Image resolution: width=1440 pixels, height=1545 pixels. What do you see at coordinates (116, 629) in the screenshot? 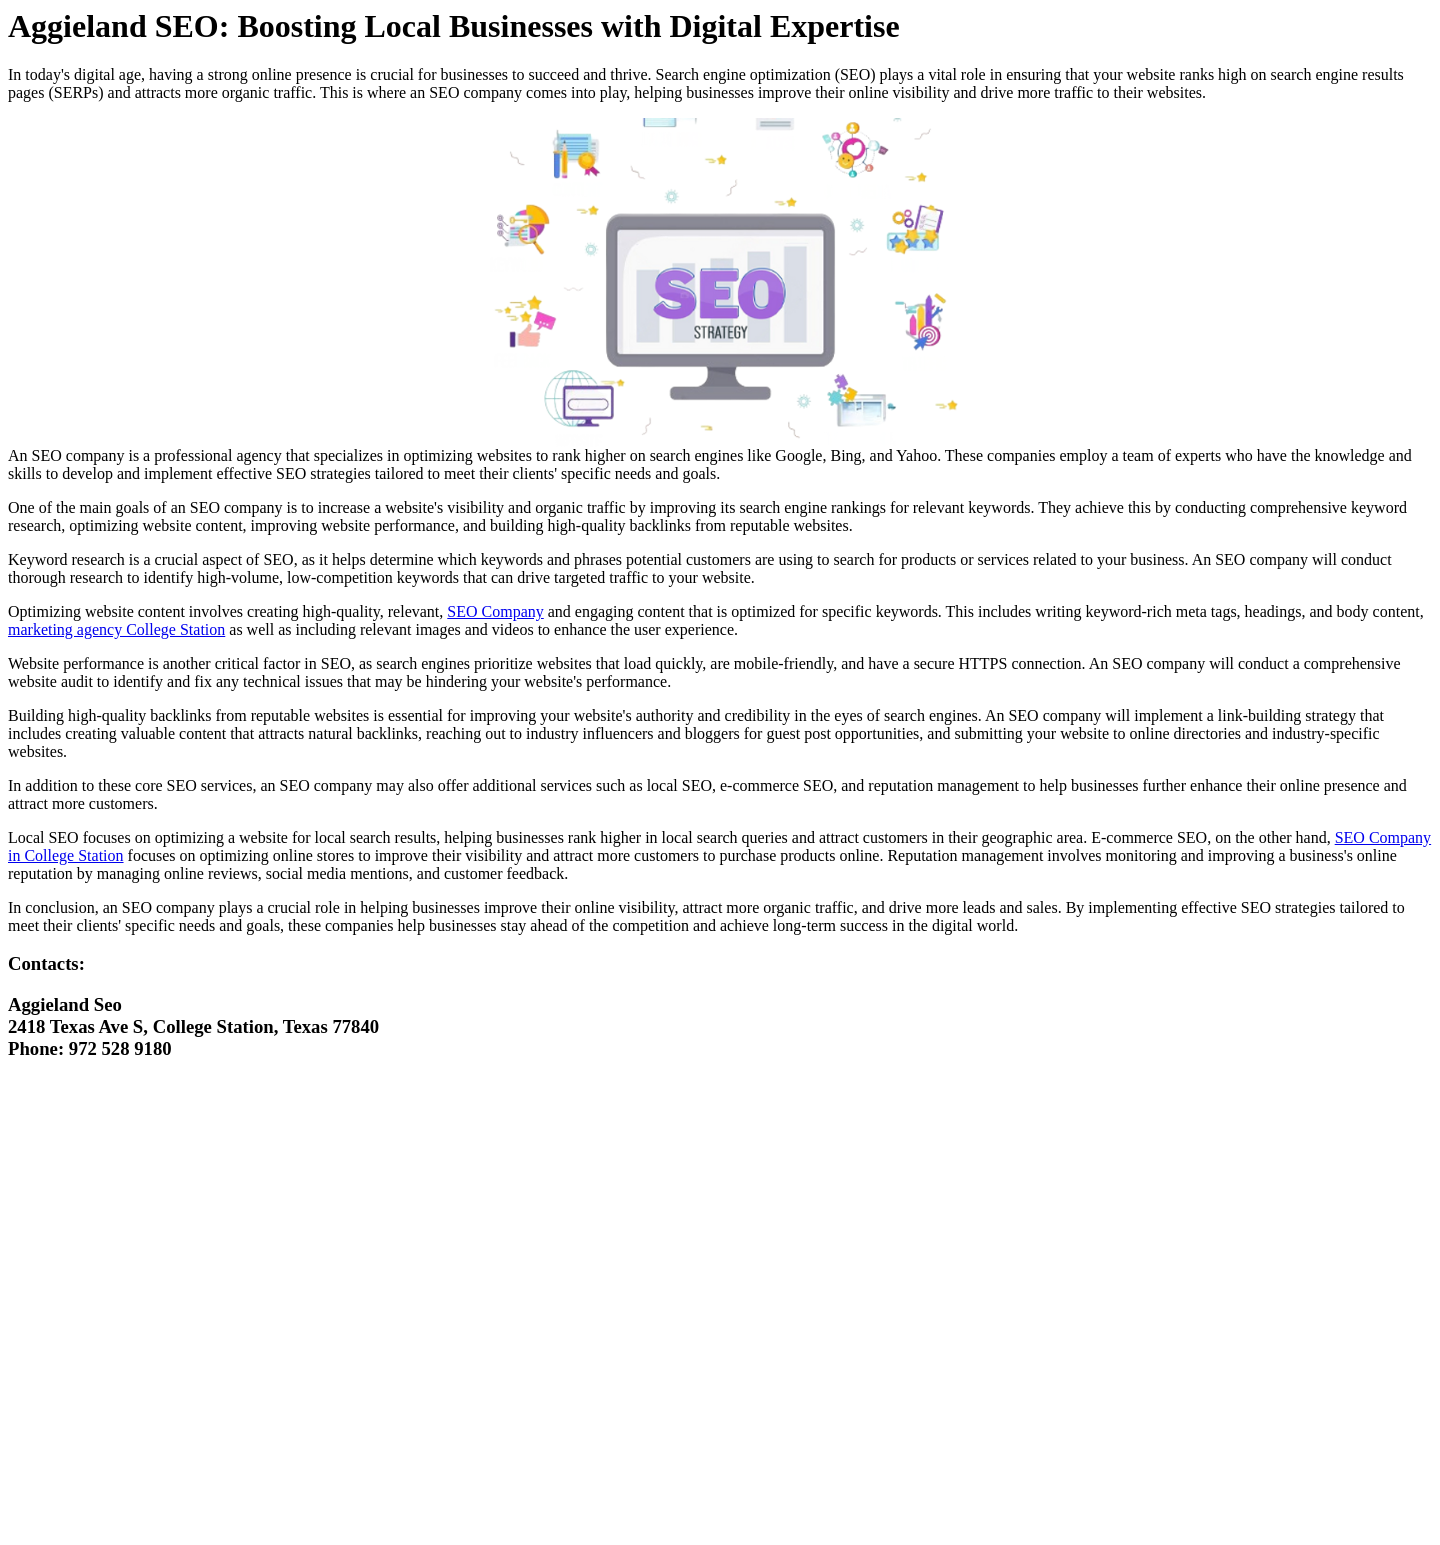
I see `marketing agency College Station` at bounding box center [116, 629].